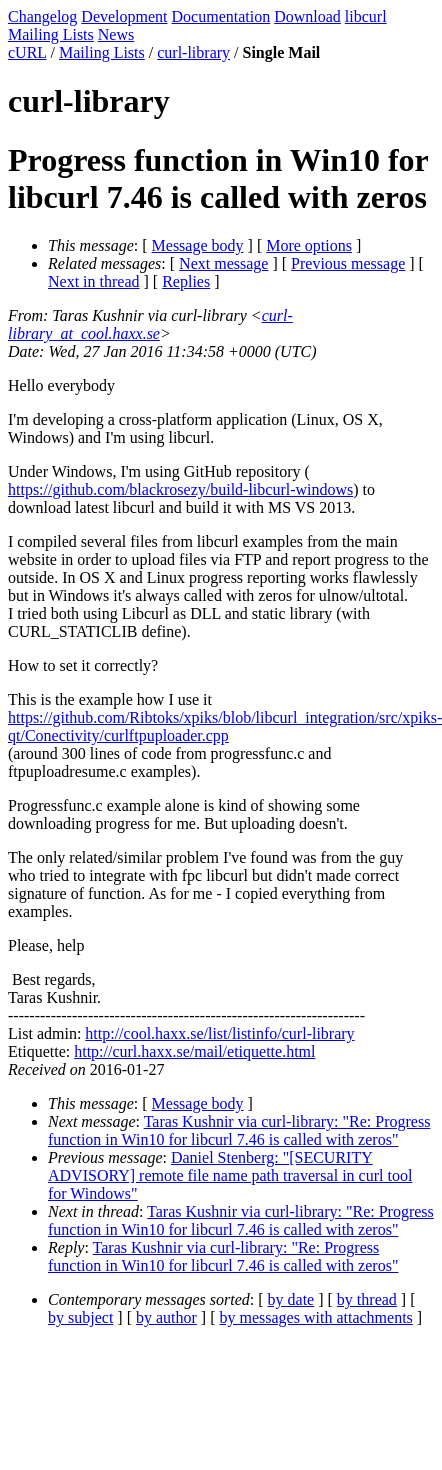 Image resolution: width=442 pixels, height=1470 pixels. What do you see at coordinates (194, 1051) in the screenshot?
I see `http://curl.haxx.se/mail/etiquette.html` at bounding box center [194, 1051].